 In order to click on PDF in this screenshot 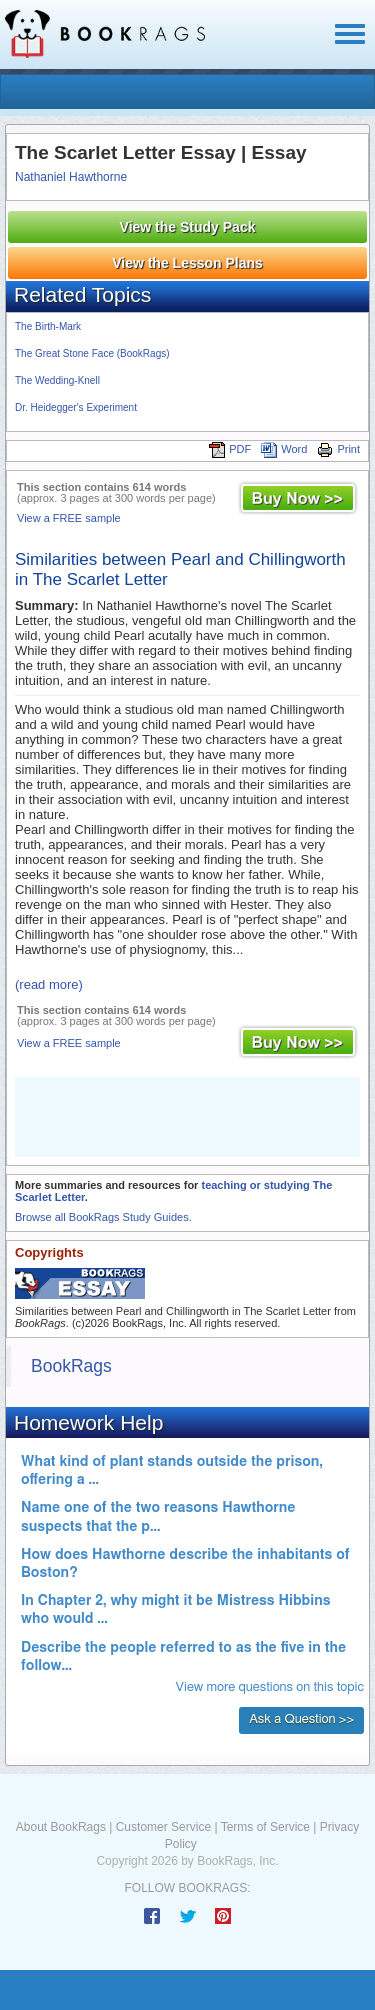, I will do `click(230, 449)`.